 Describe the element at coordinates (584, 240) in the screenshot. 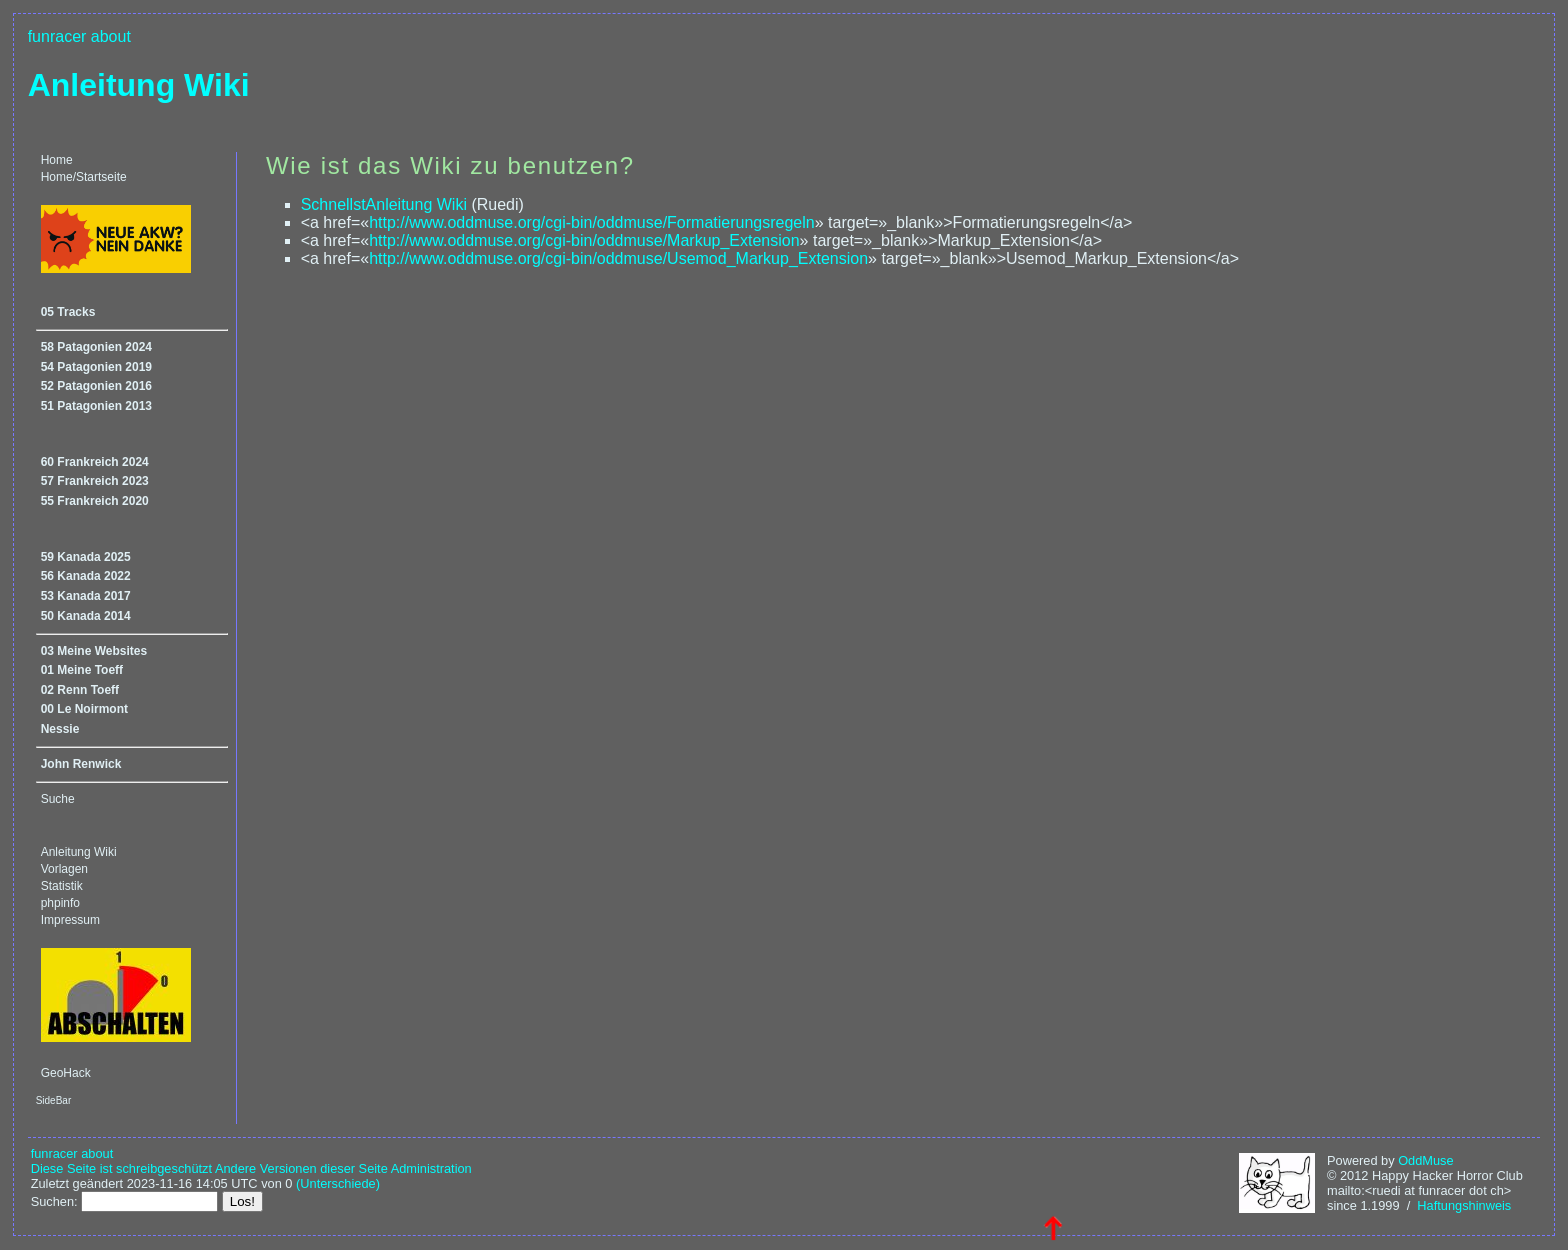

I see `http://www.oddmuse.org/cgi-bin/oddmuse/Markup_Extension` at that location.